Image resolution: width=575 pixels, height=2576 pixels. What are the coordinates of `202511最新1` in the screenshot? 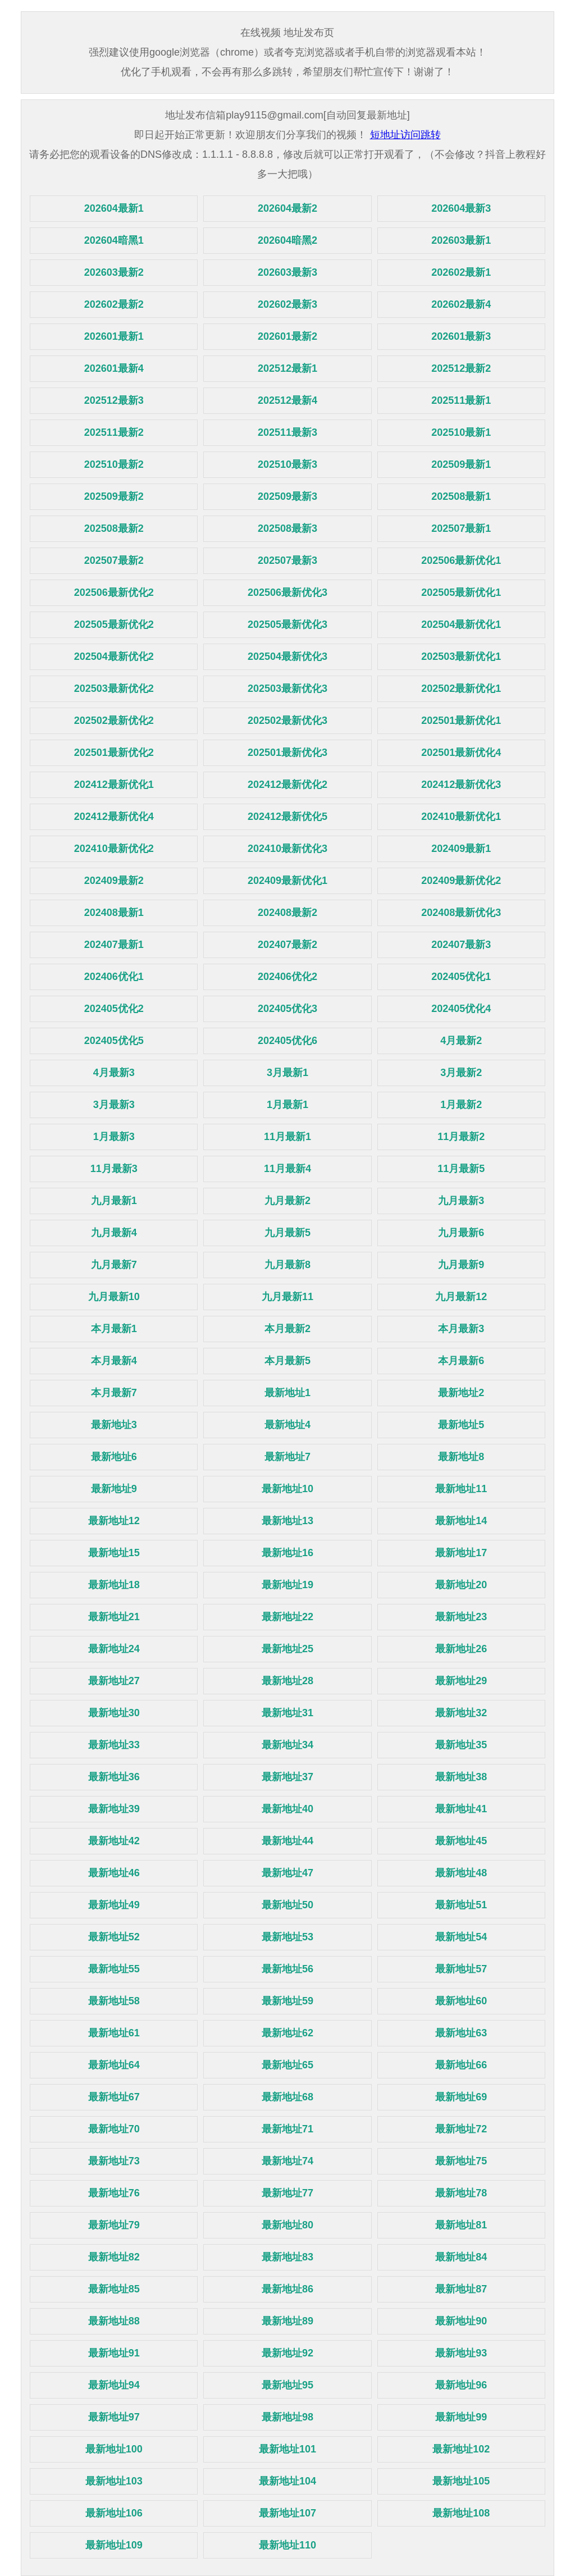 It's located at (461, 400).